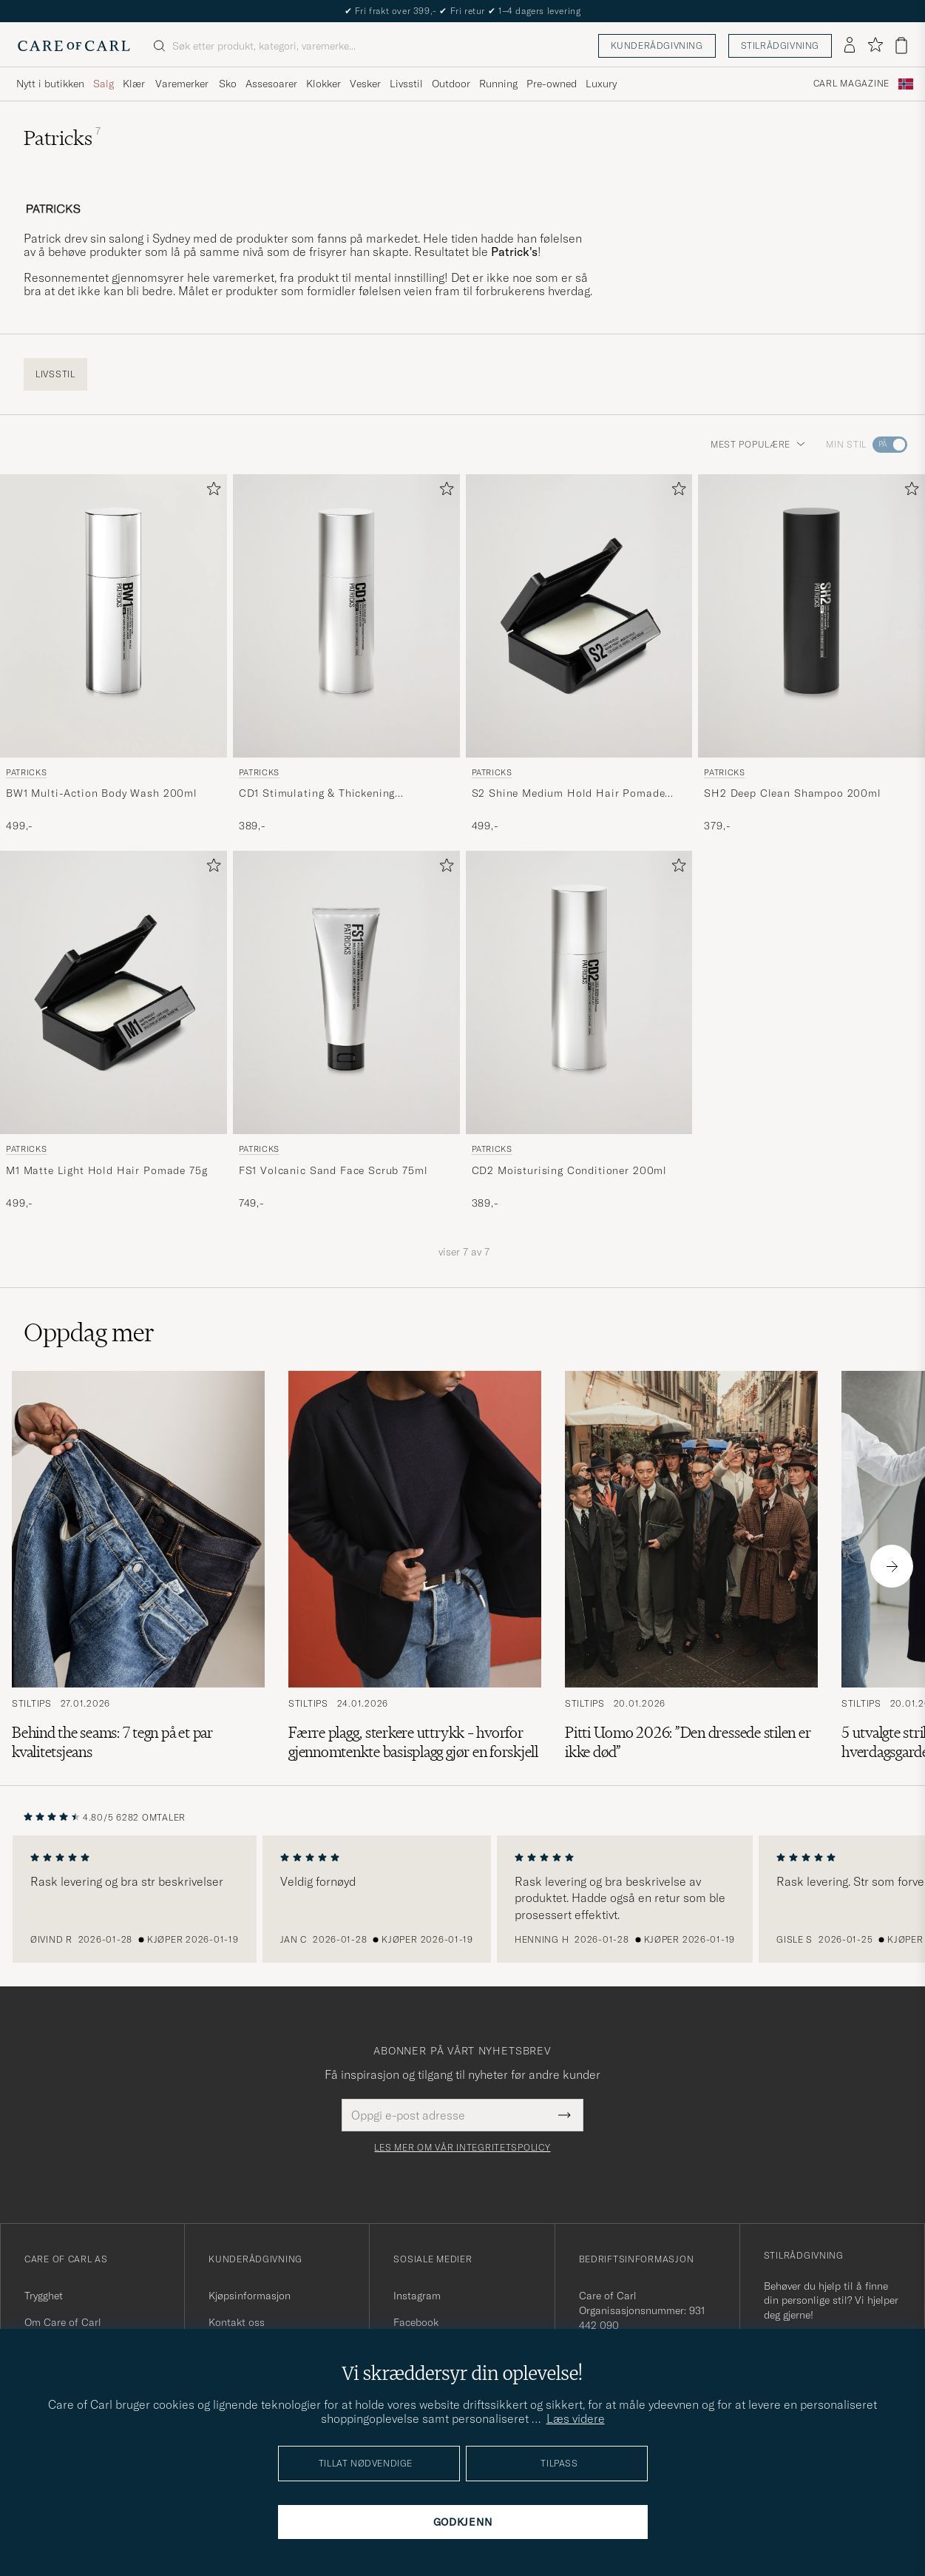 Image resolution: width=925 pixels, height=2576 pixels. What do you see at coordinates (414, 1566) in the screenshot?
I see `[Les artikkelen: Færre plagg, sterkere uttrykk – hvorfor gjennomtenkte basisplagg gjør en forskjell]` at bounding box center [414, 1566].